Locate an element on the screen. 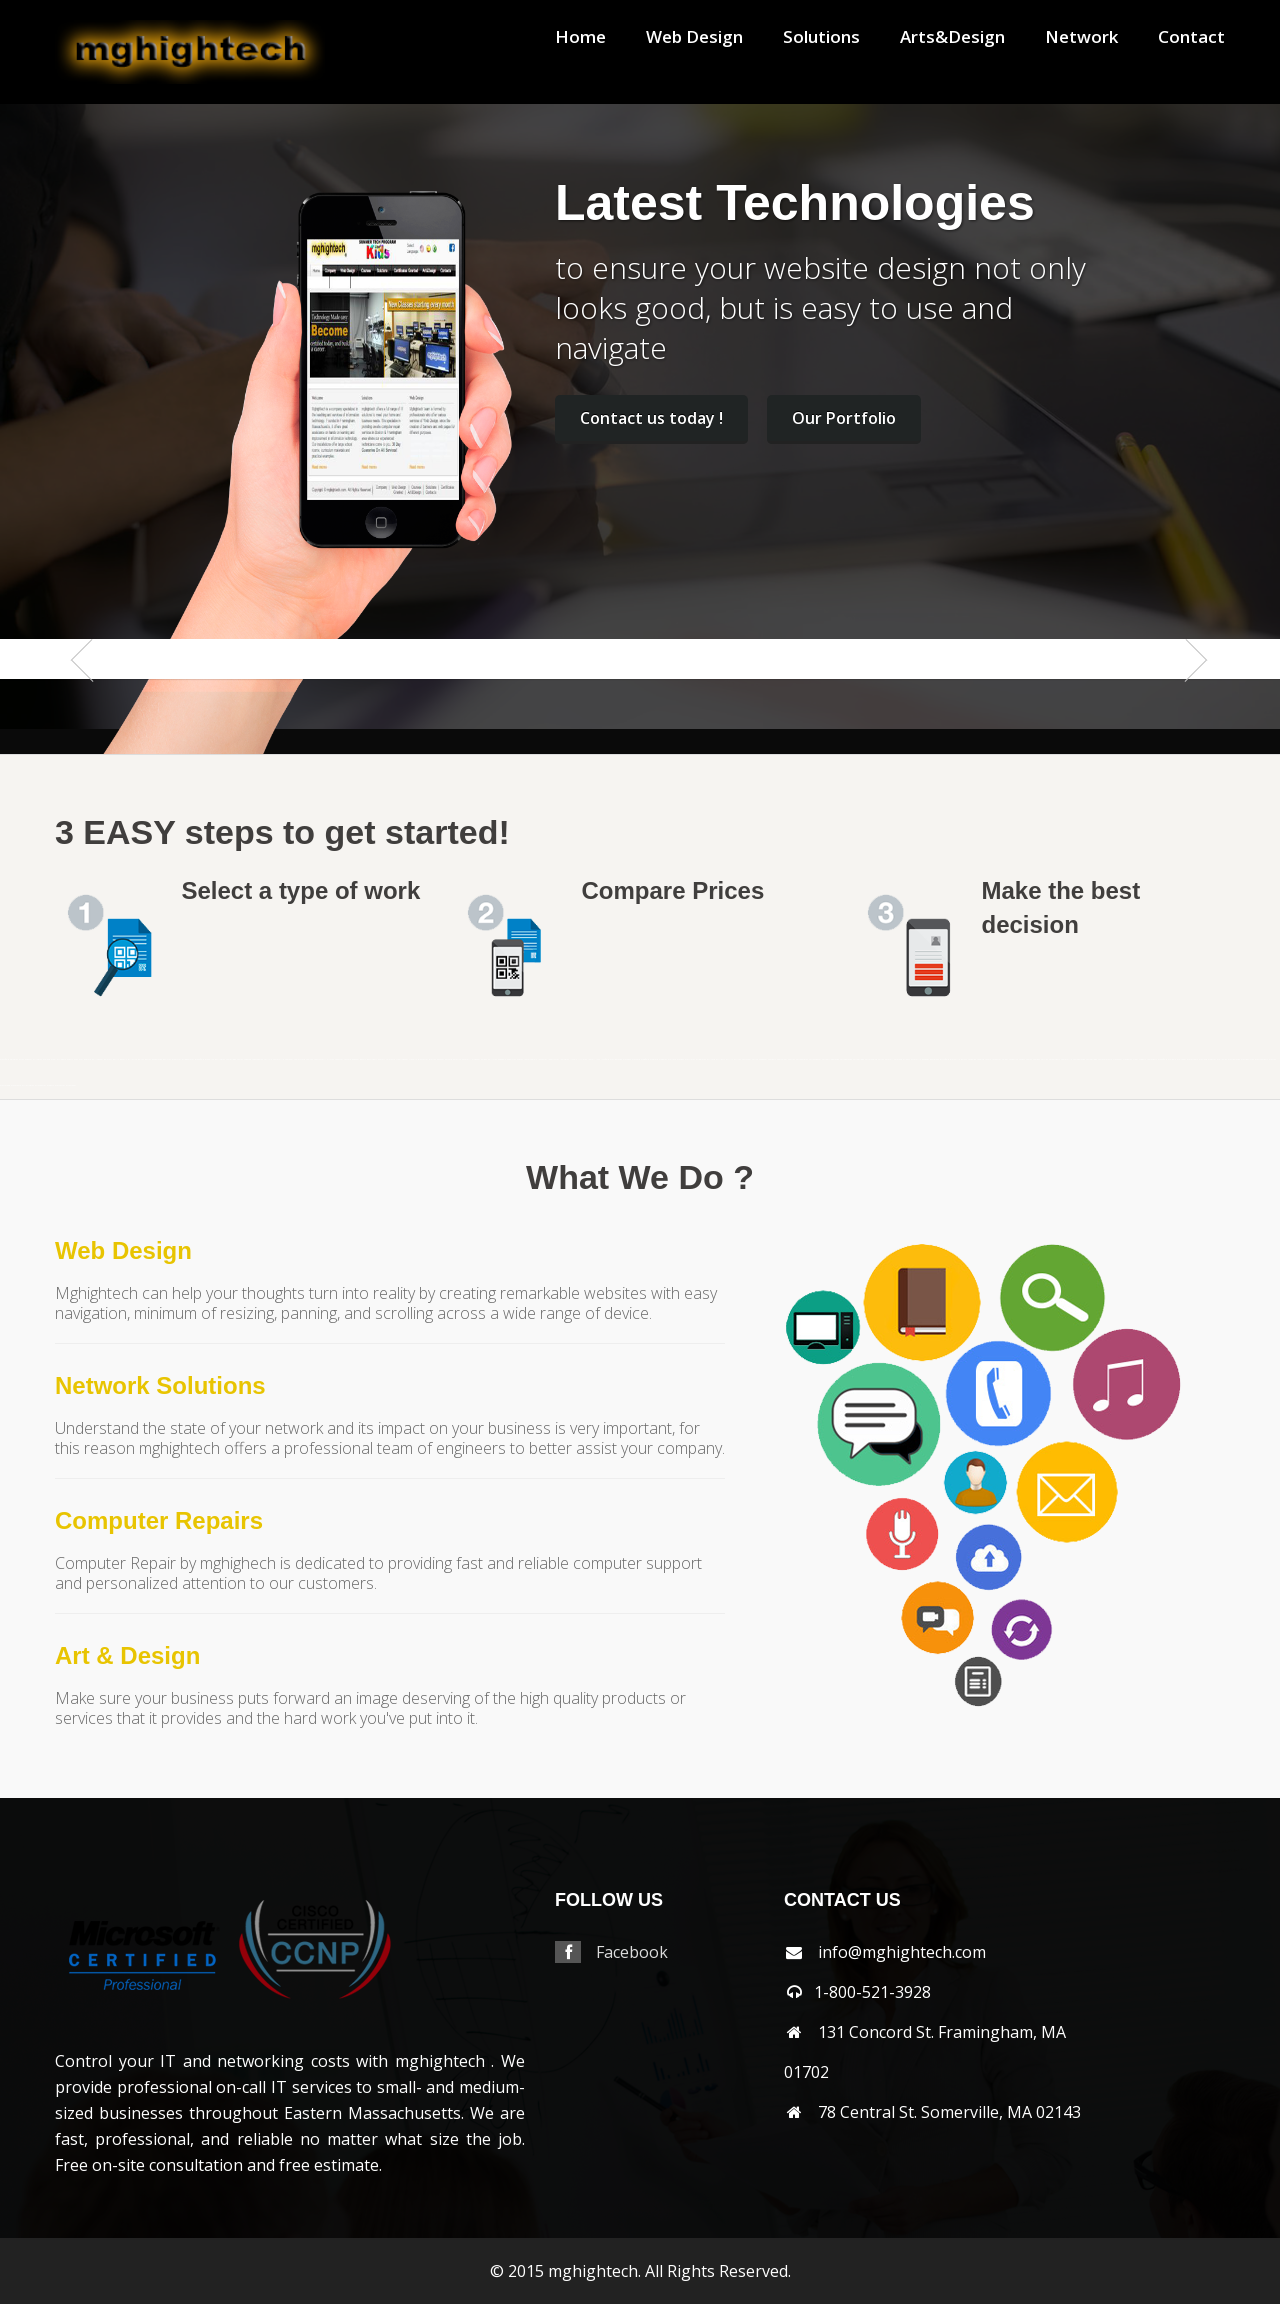 The width and height of the screenshot is (1280, 2304). reading is located at coordinates (980, 1059).